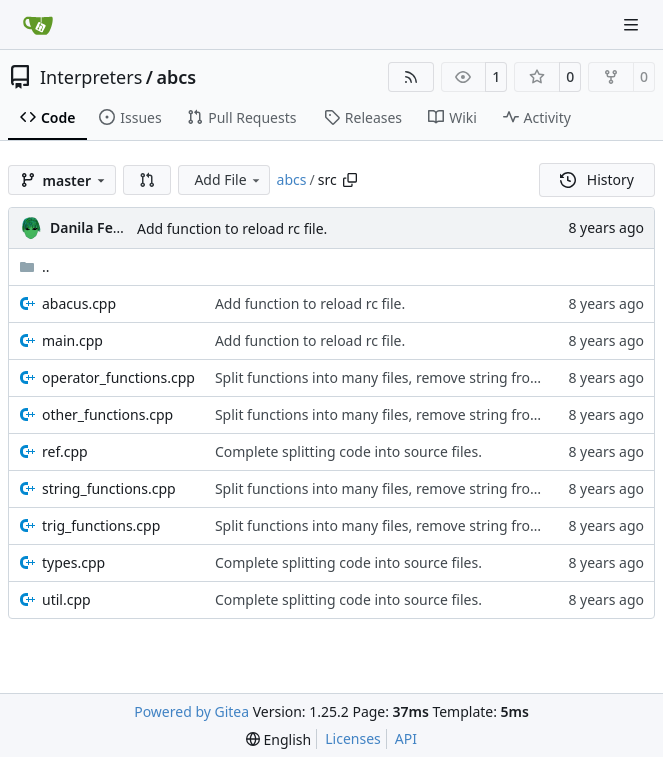 This screenshot has height=757, width=663. What do you see at coordinates (406, 738) in the screenshot?
I see `API` at bounding box center [406, 738].